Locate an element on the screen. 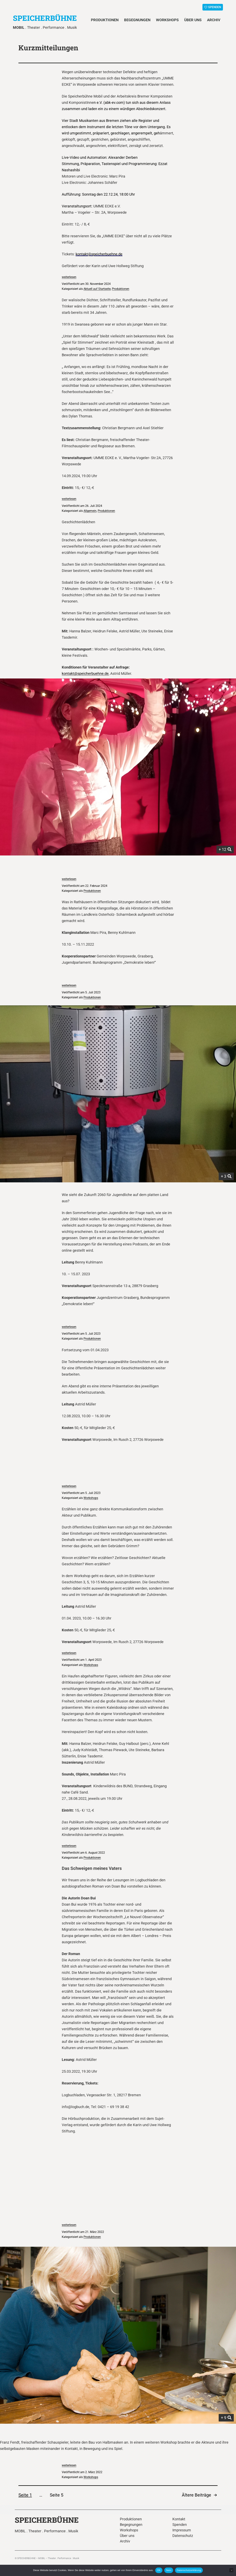  kontakt@speicherbuehne.de is located at coordinates (85, 673).